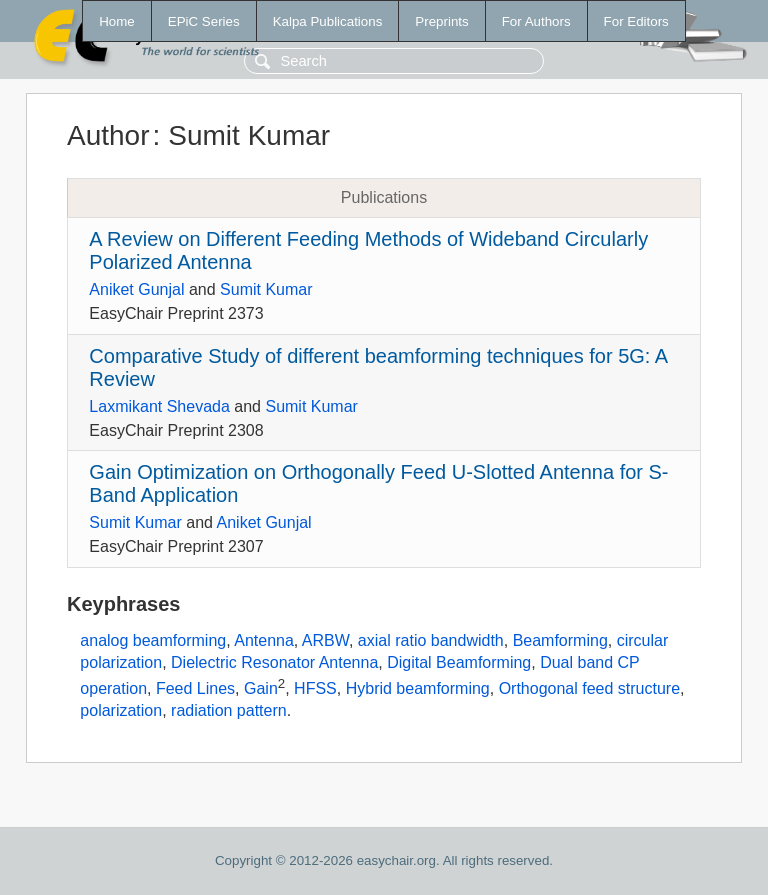 This screenshot has height=895, width=768. I want to click on Beamforming, so click(560, 640).